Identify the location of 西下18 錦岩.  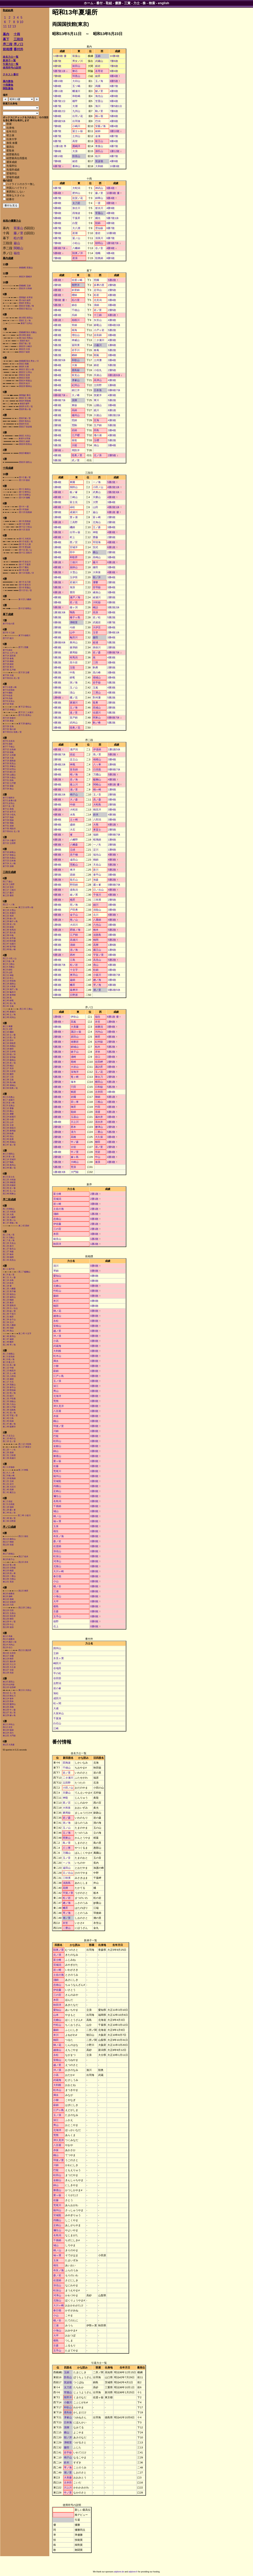
(8, 664).